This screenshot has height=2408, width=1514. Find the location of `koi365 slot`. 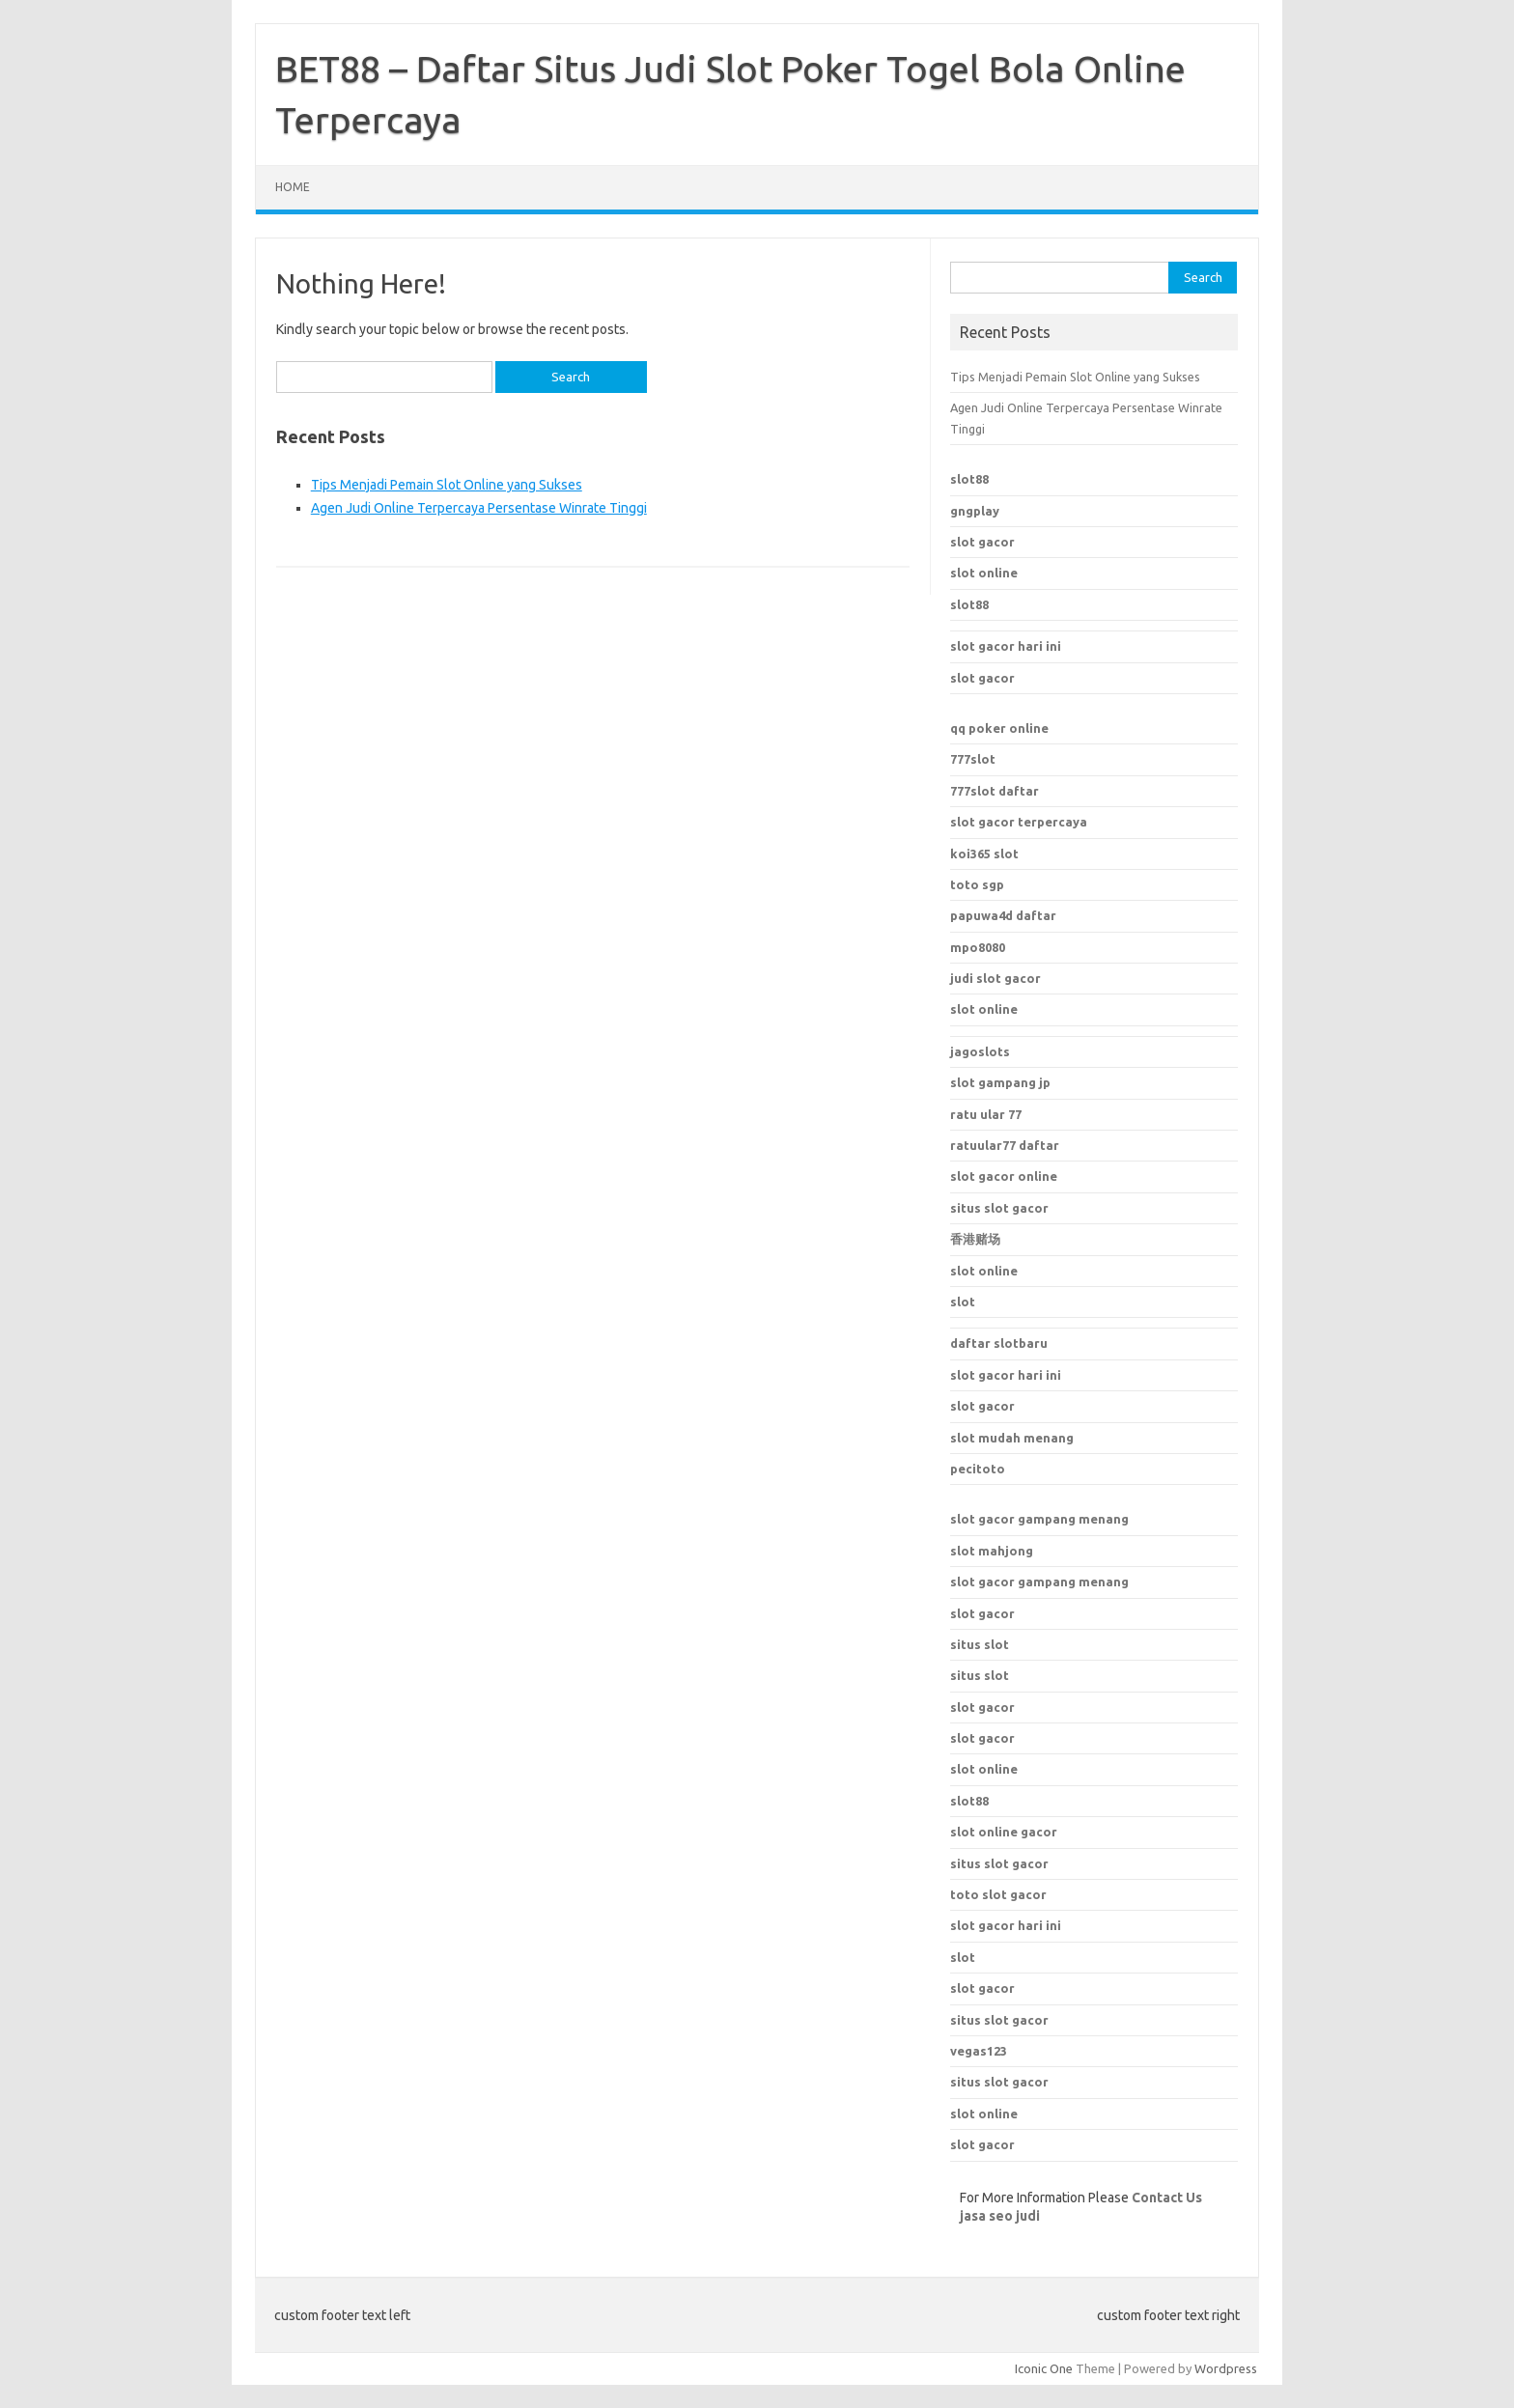

koi365 slot is located at coordinates (984, 853).